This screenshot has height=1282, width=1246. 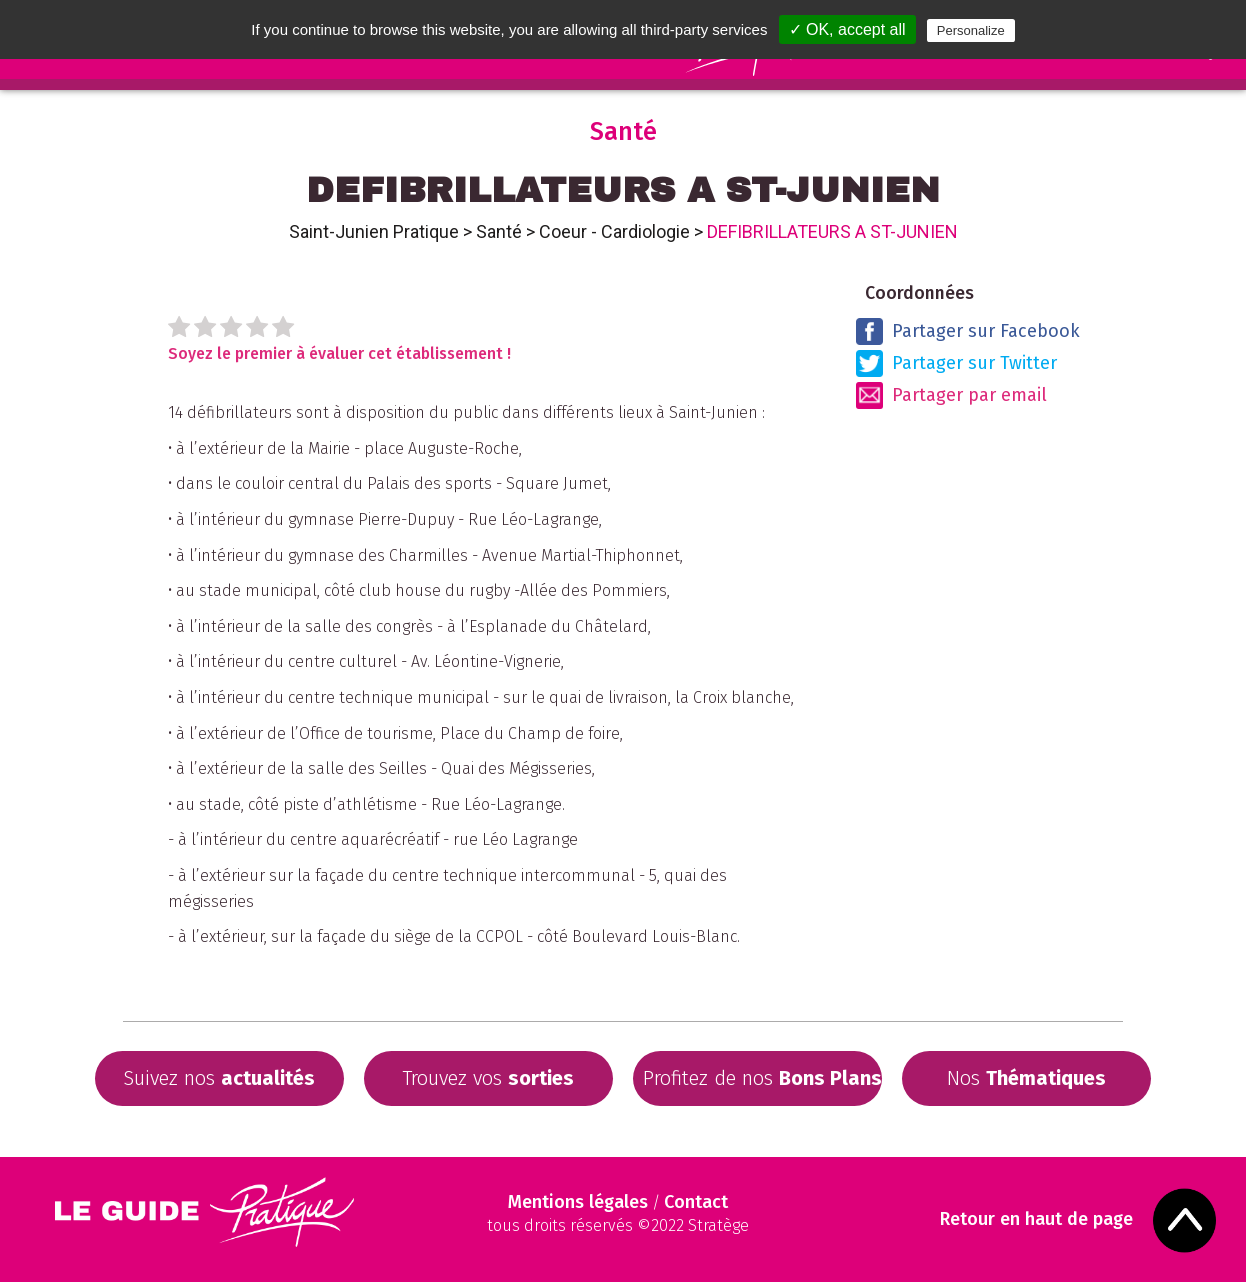 What do you see at coordinates (578, 1202) in the screenshot?
I see `Mentions légales` at bounding box center [578, 1202].